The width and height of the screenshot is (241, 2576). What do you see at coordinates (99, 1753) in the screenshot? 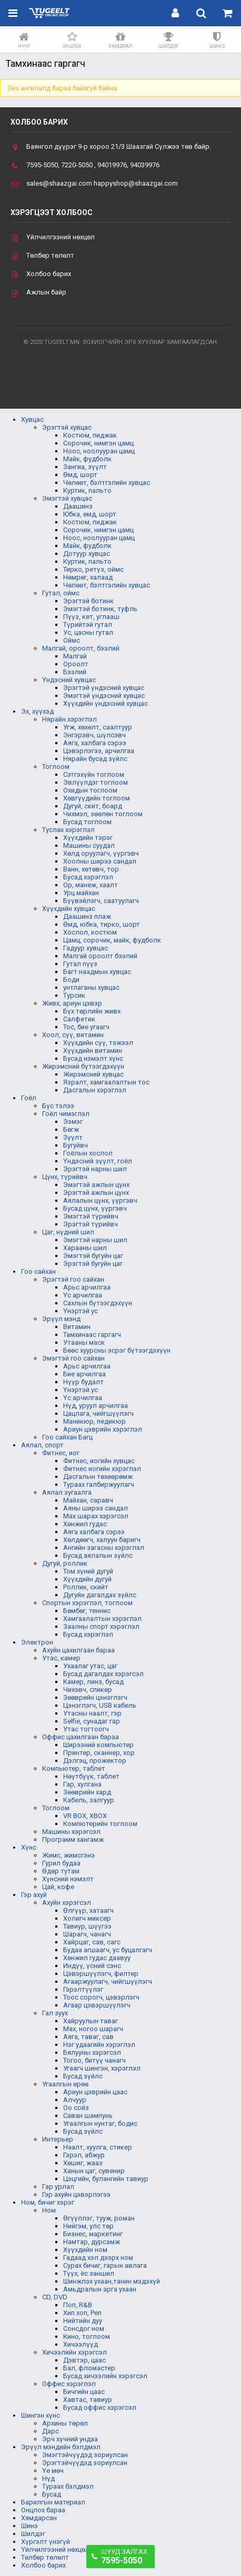
I see `Принтер, сканнер, хор` at bounding box center [99, 1753].